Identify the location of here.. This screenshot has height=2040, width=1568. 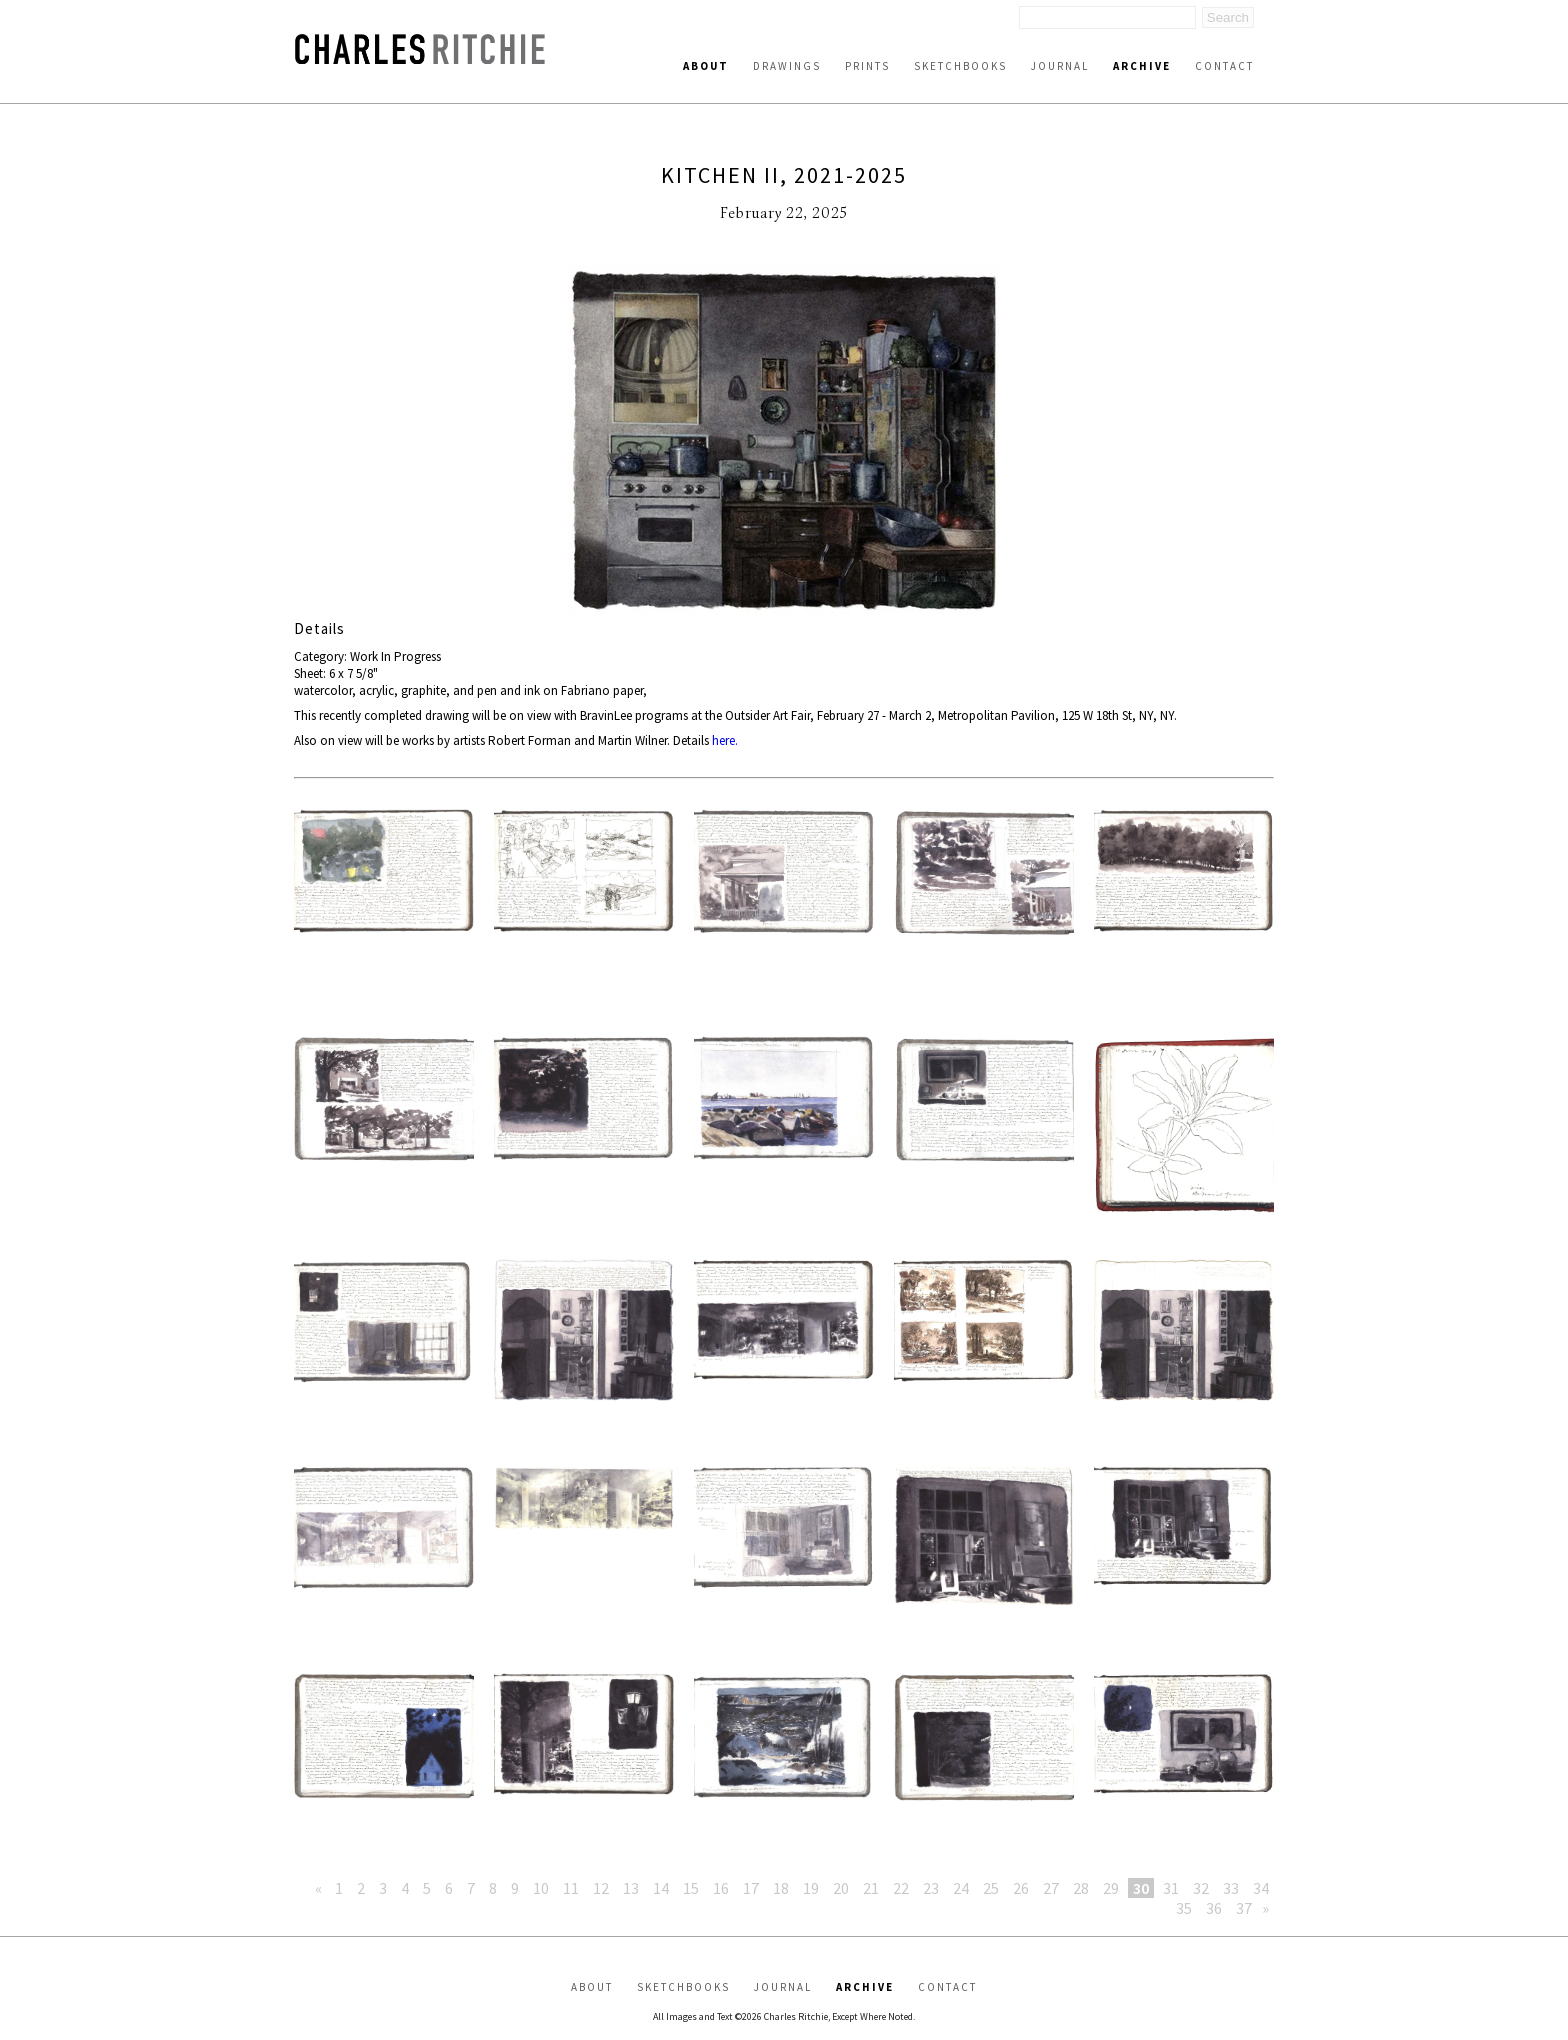
(725, 740).